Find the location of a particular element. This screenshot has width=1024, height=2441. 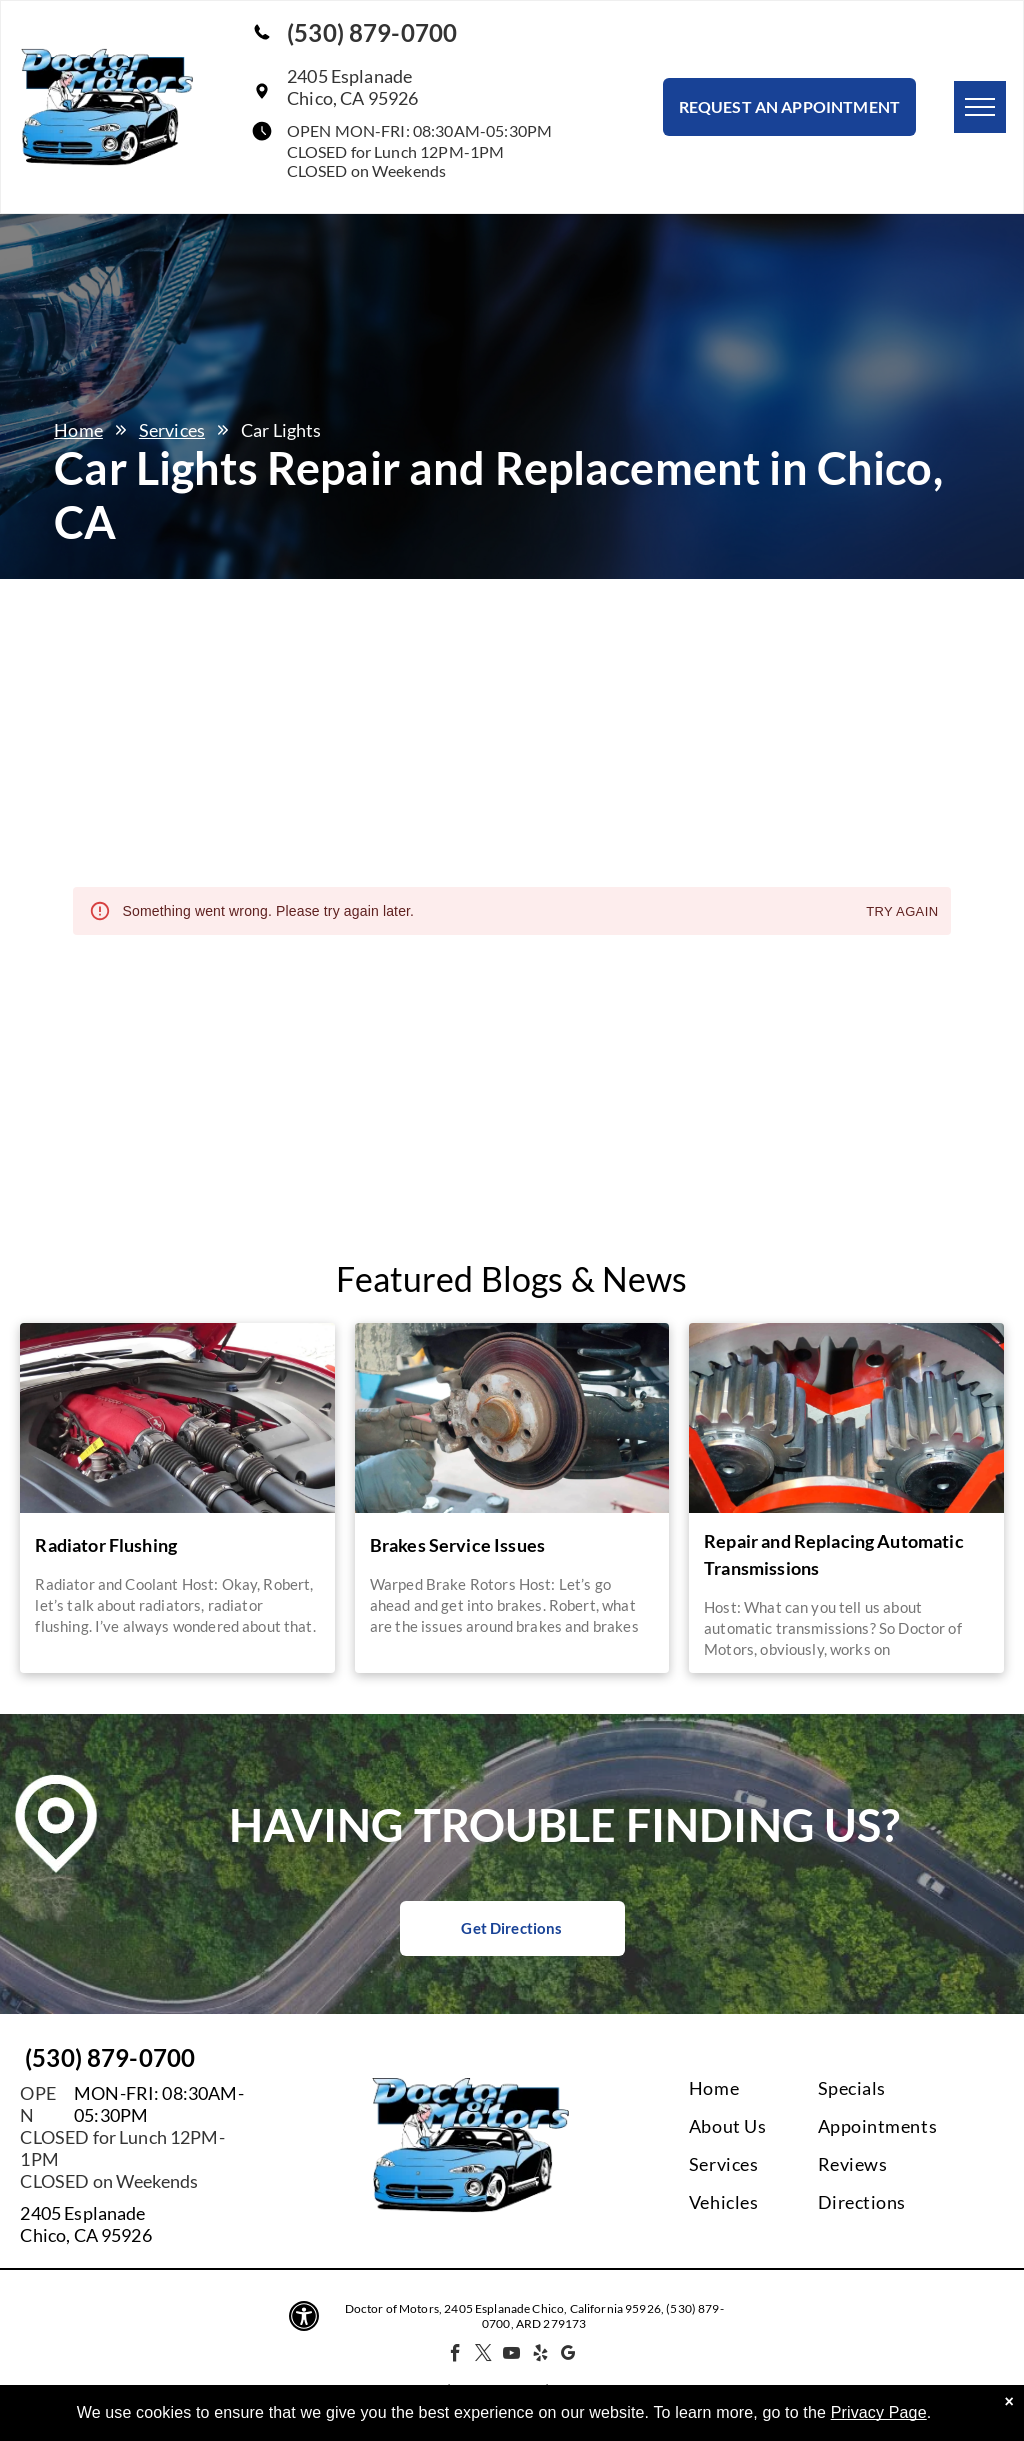

Try again is located at coordinates (902, 912).